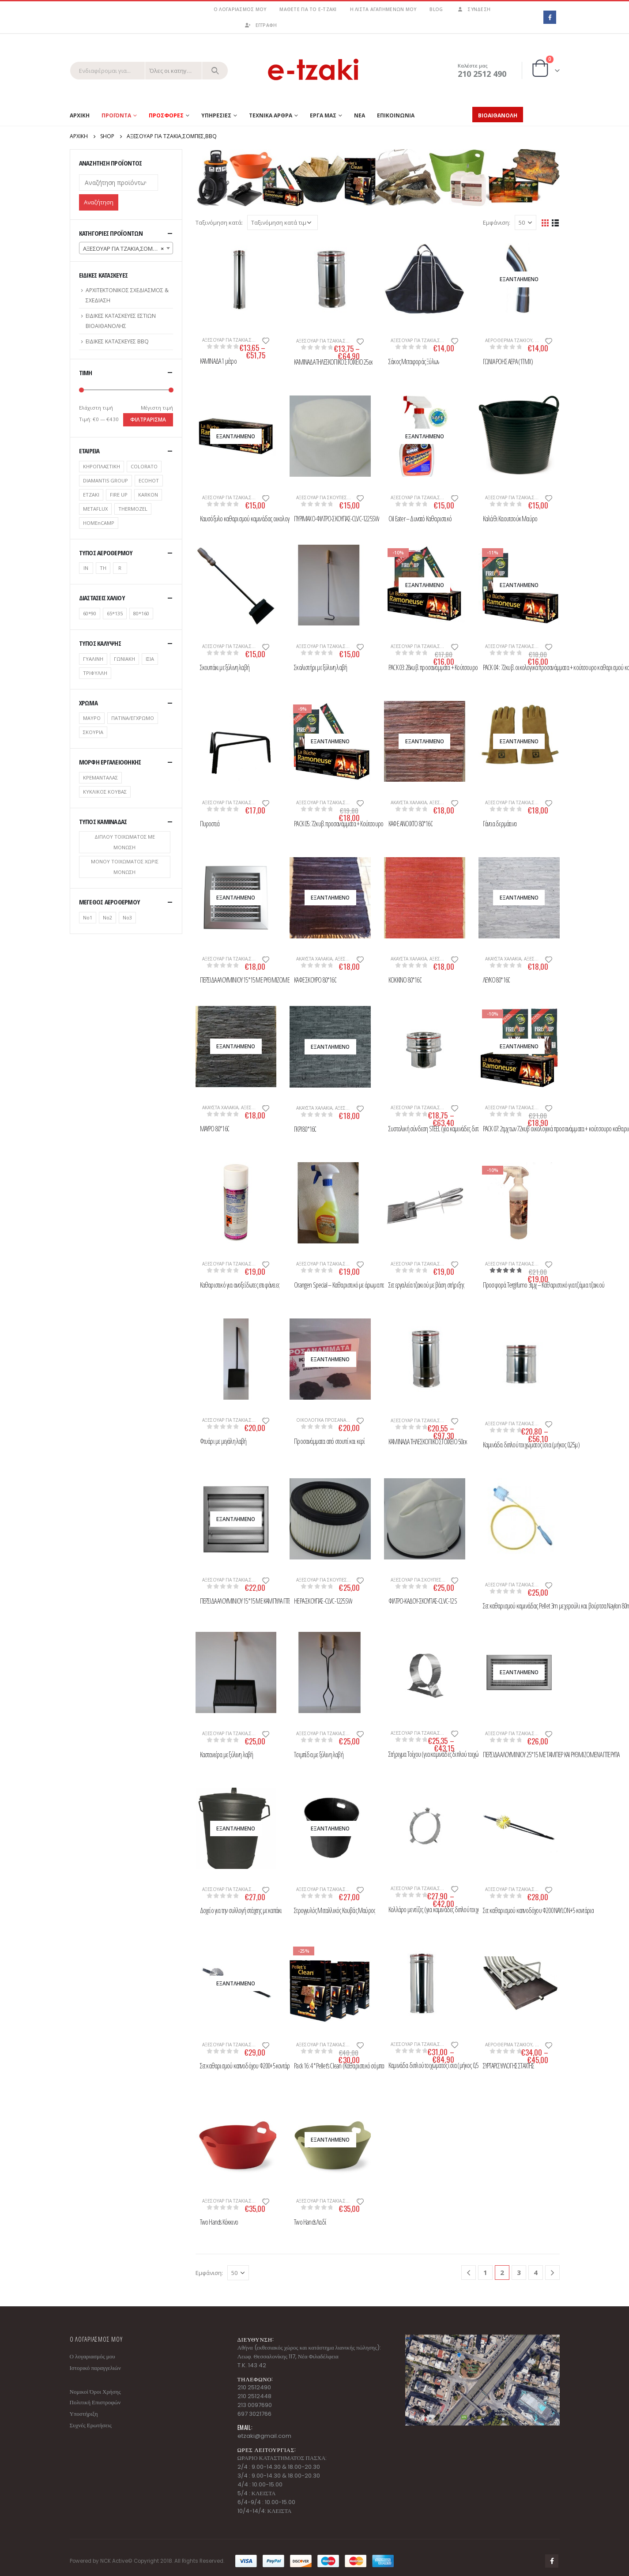 The width and height of the screenshot is (629, 2576). I want to click on Υποστήριξη, so click(84, 2414).